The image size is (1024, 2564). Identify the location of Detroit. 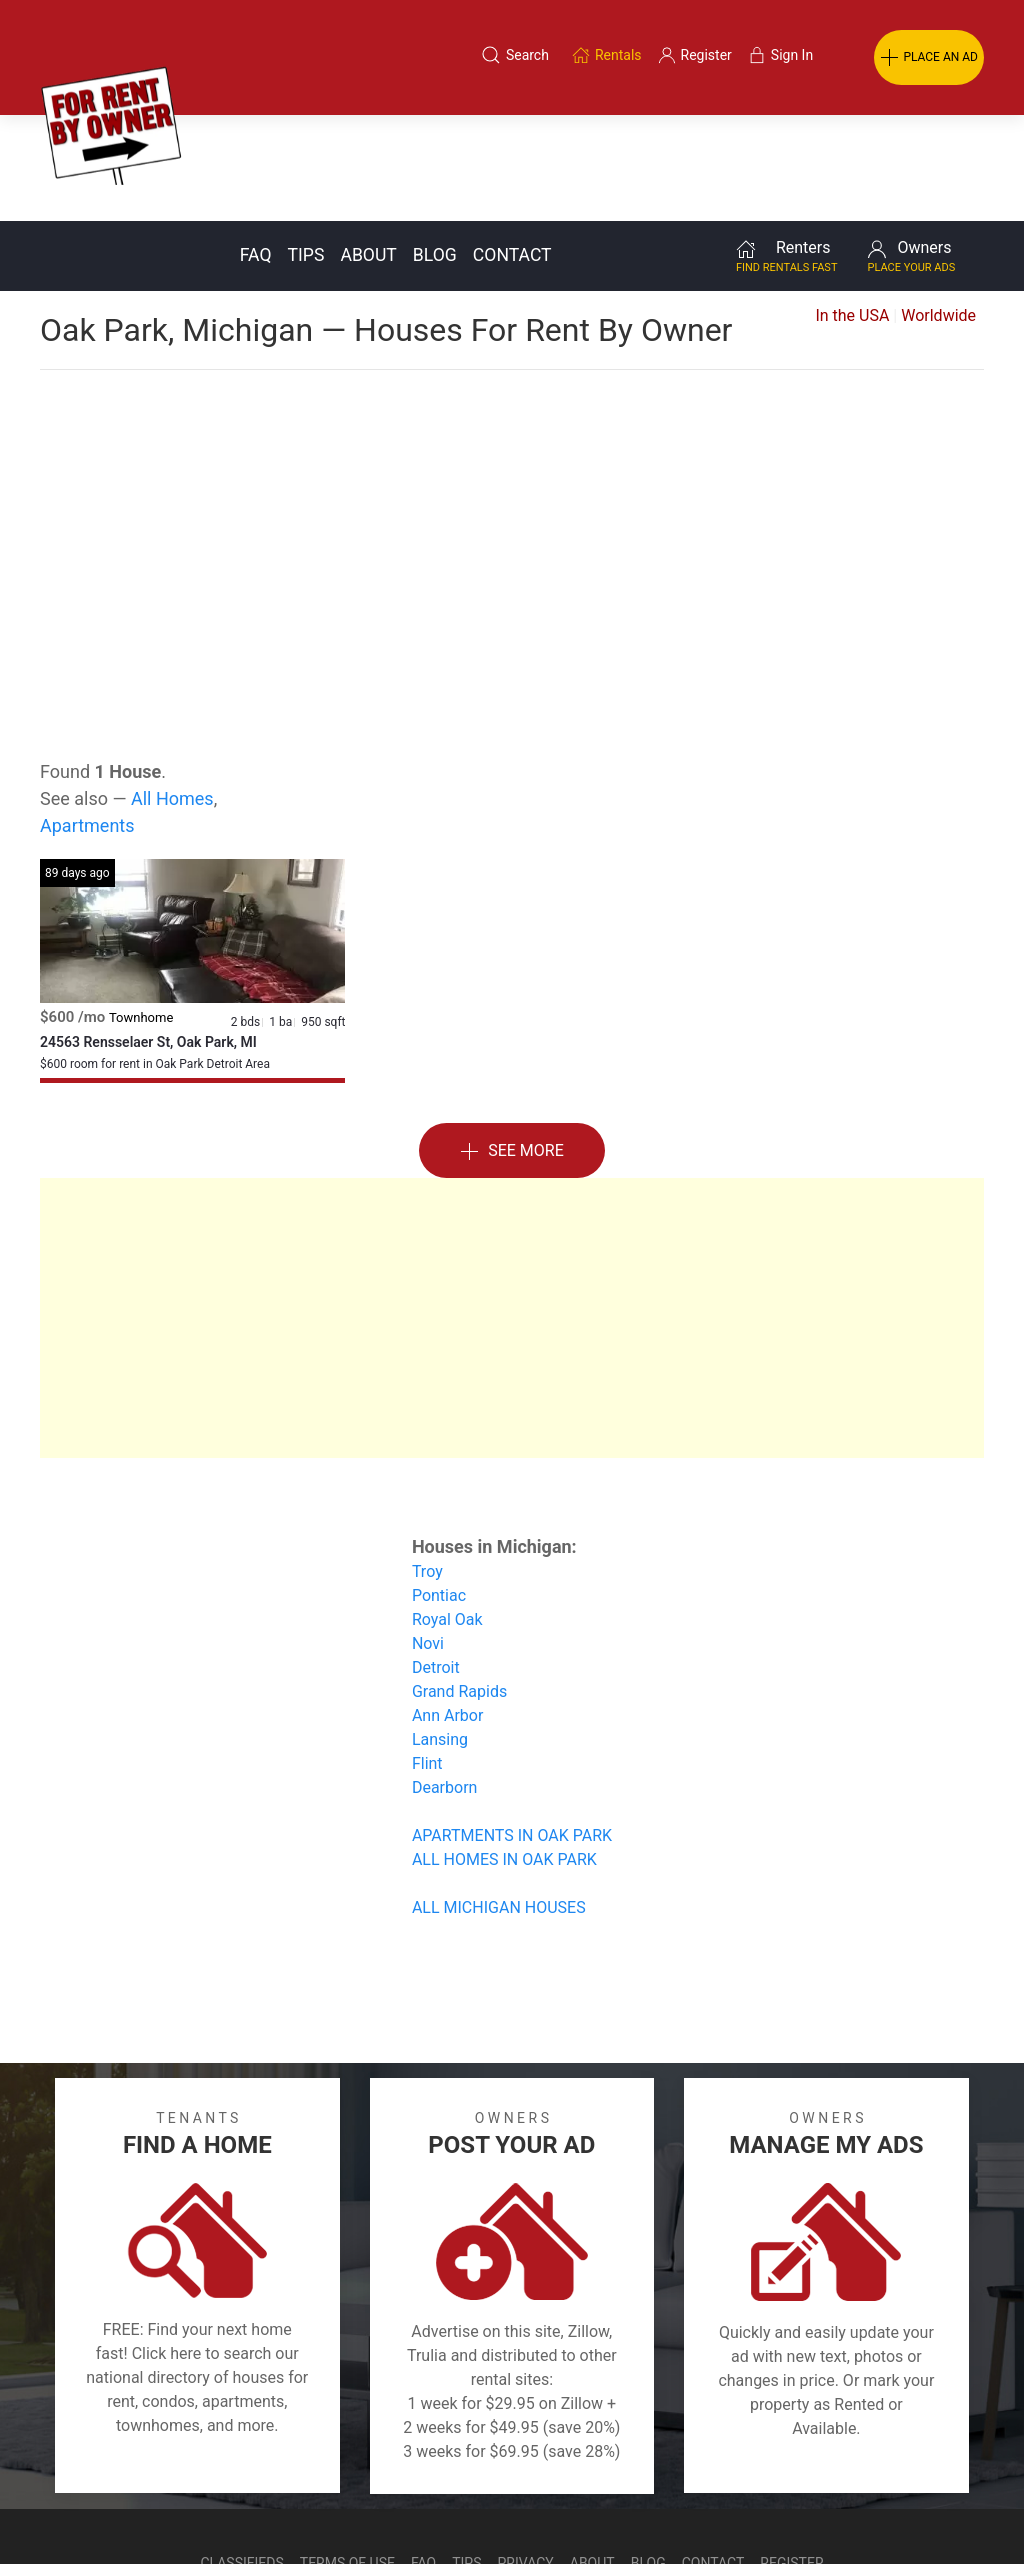
(436, 1561).